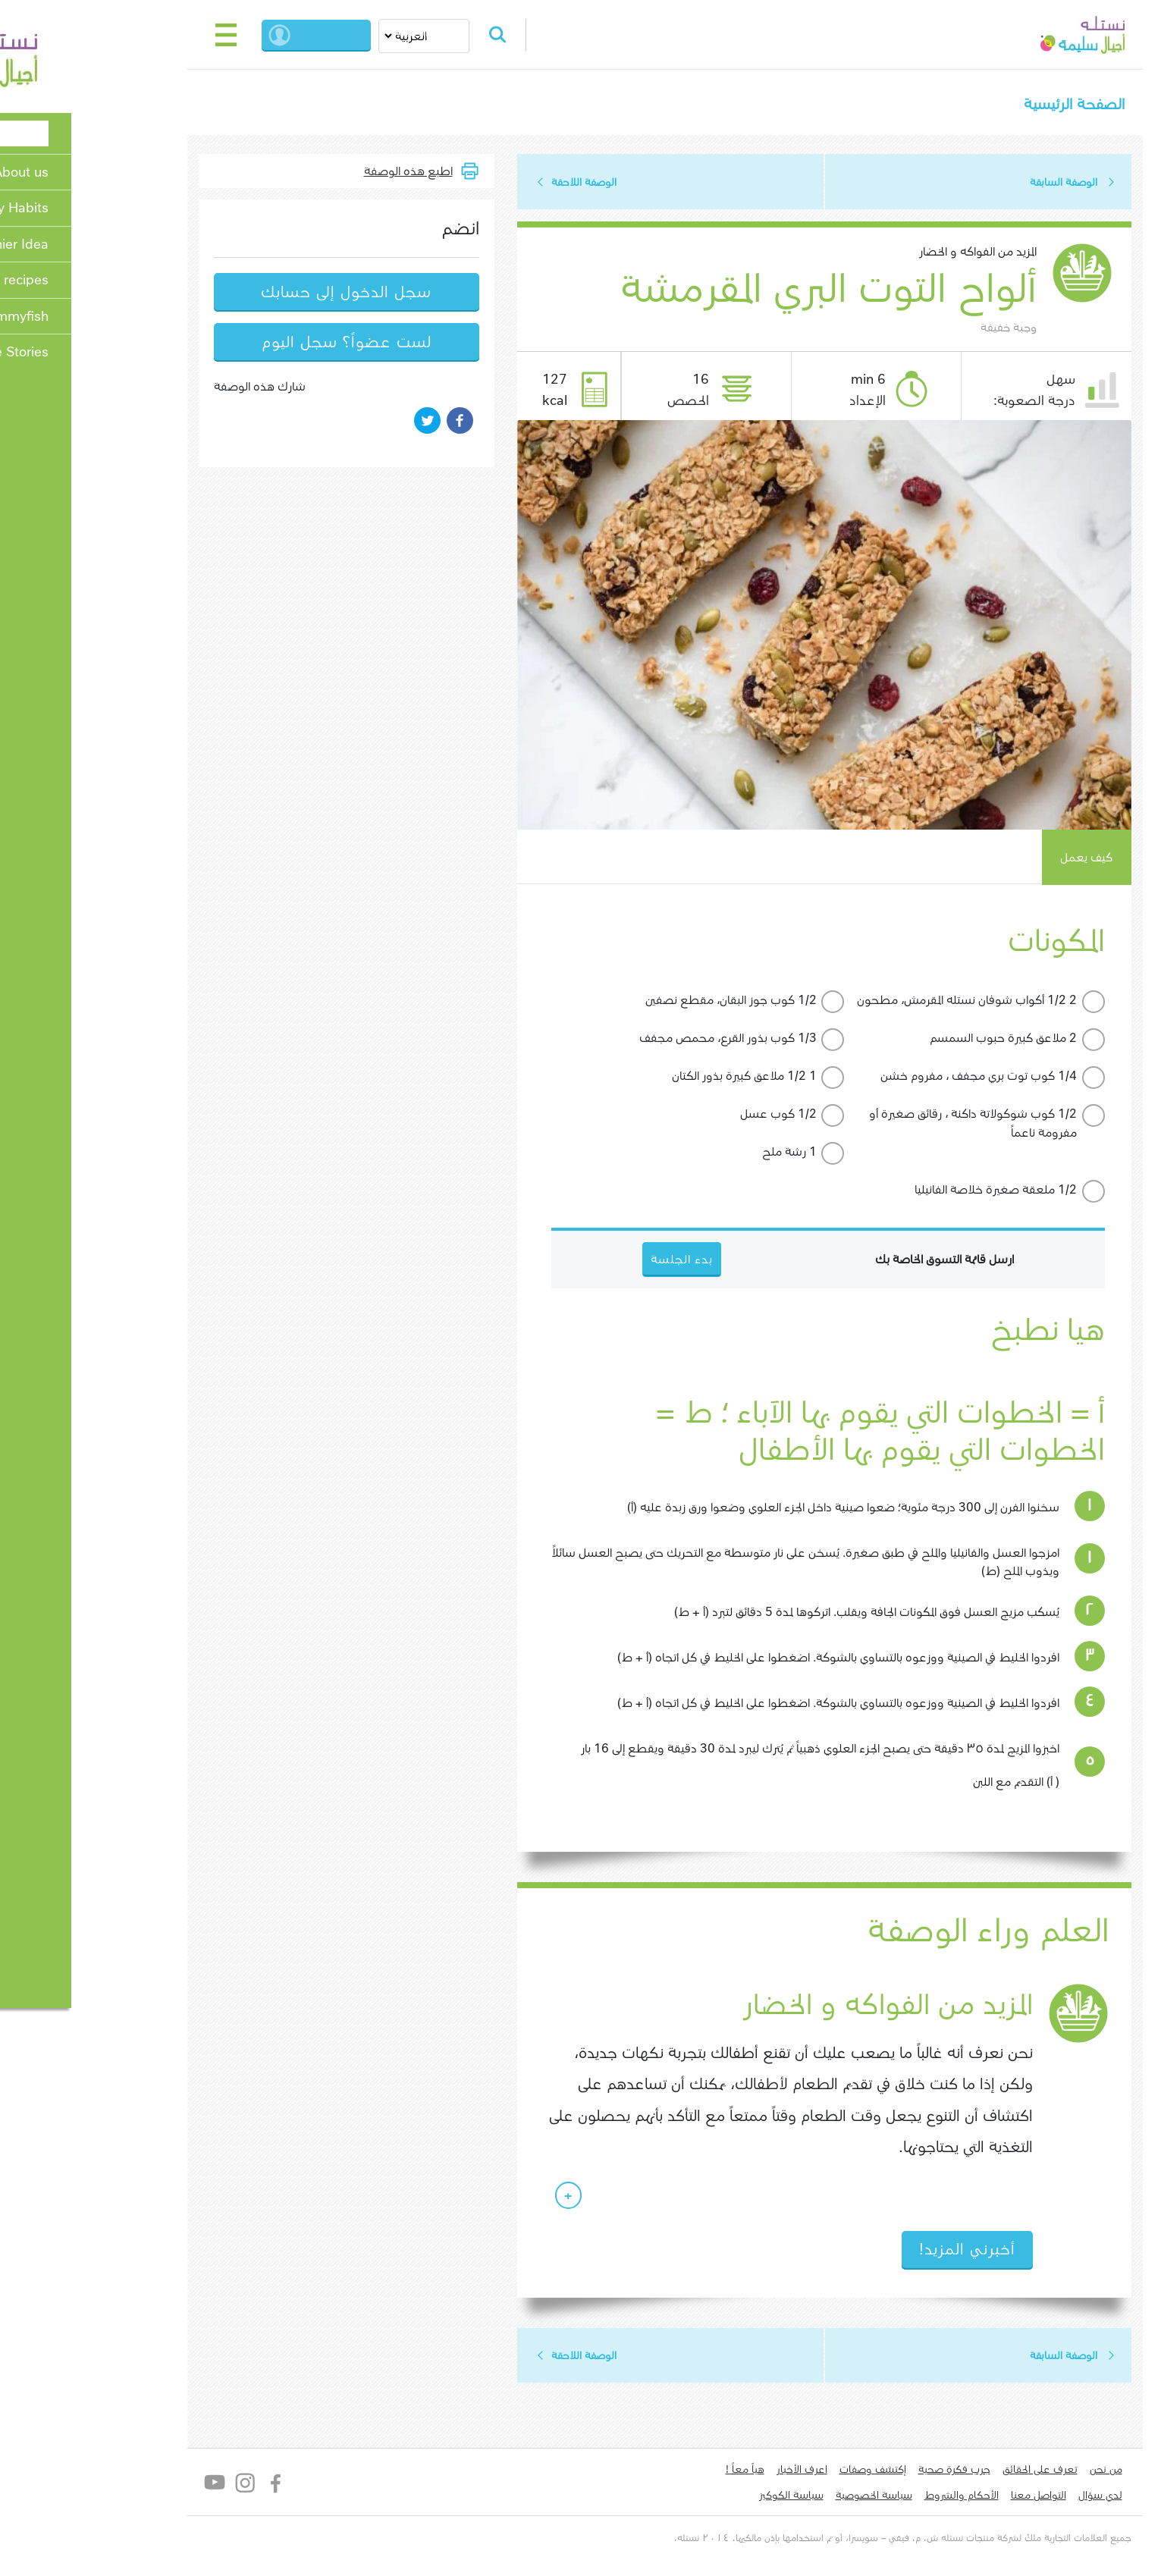 The height and width of the screenshot is (2576, 1161). Describe the element at coordinates (894, 1077) in the screenshot. I see `1/4 كوب توت بري مجفف ، مفروم خشن` at that location.